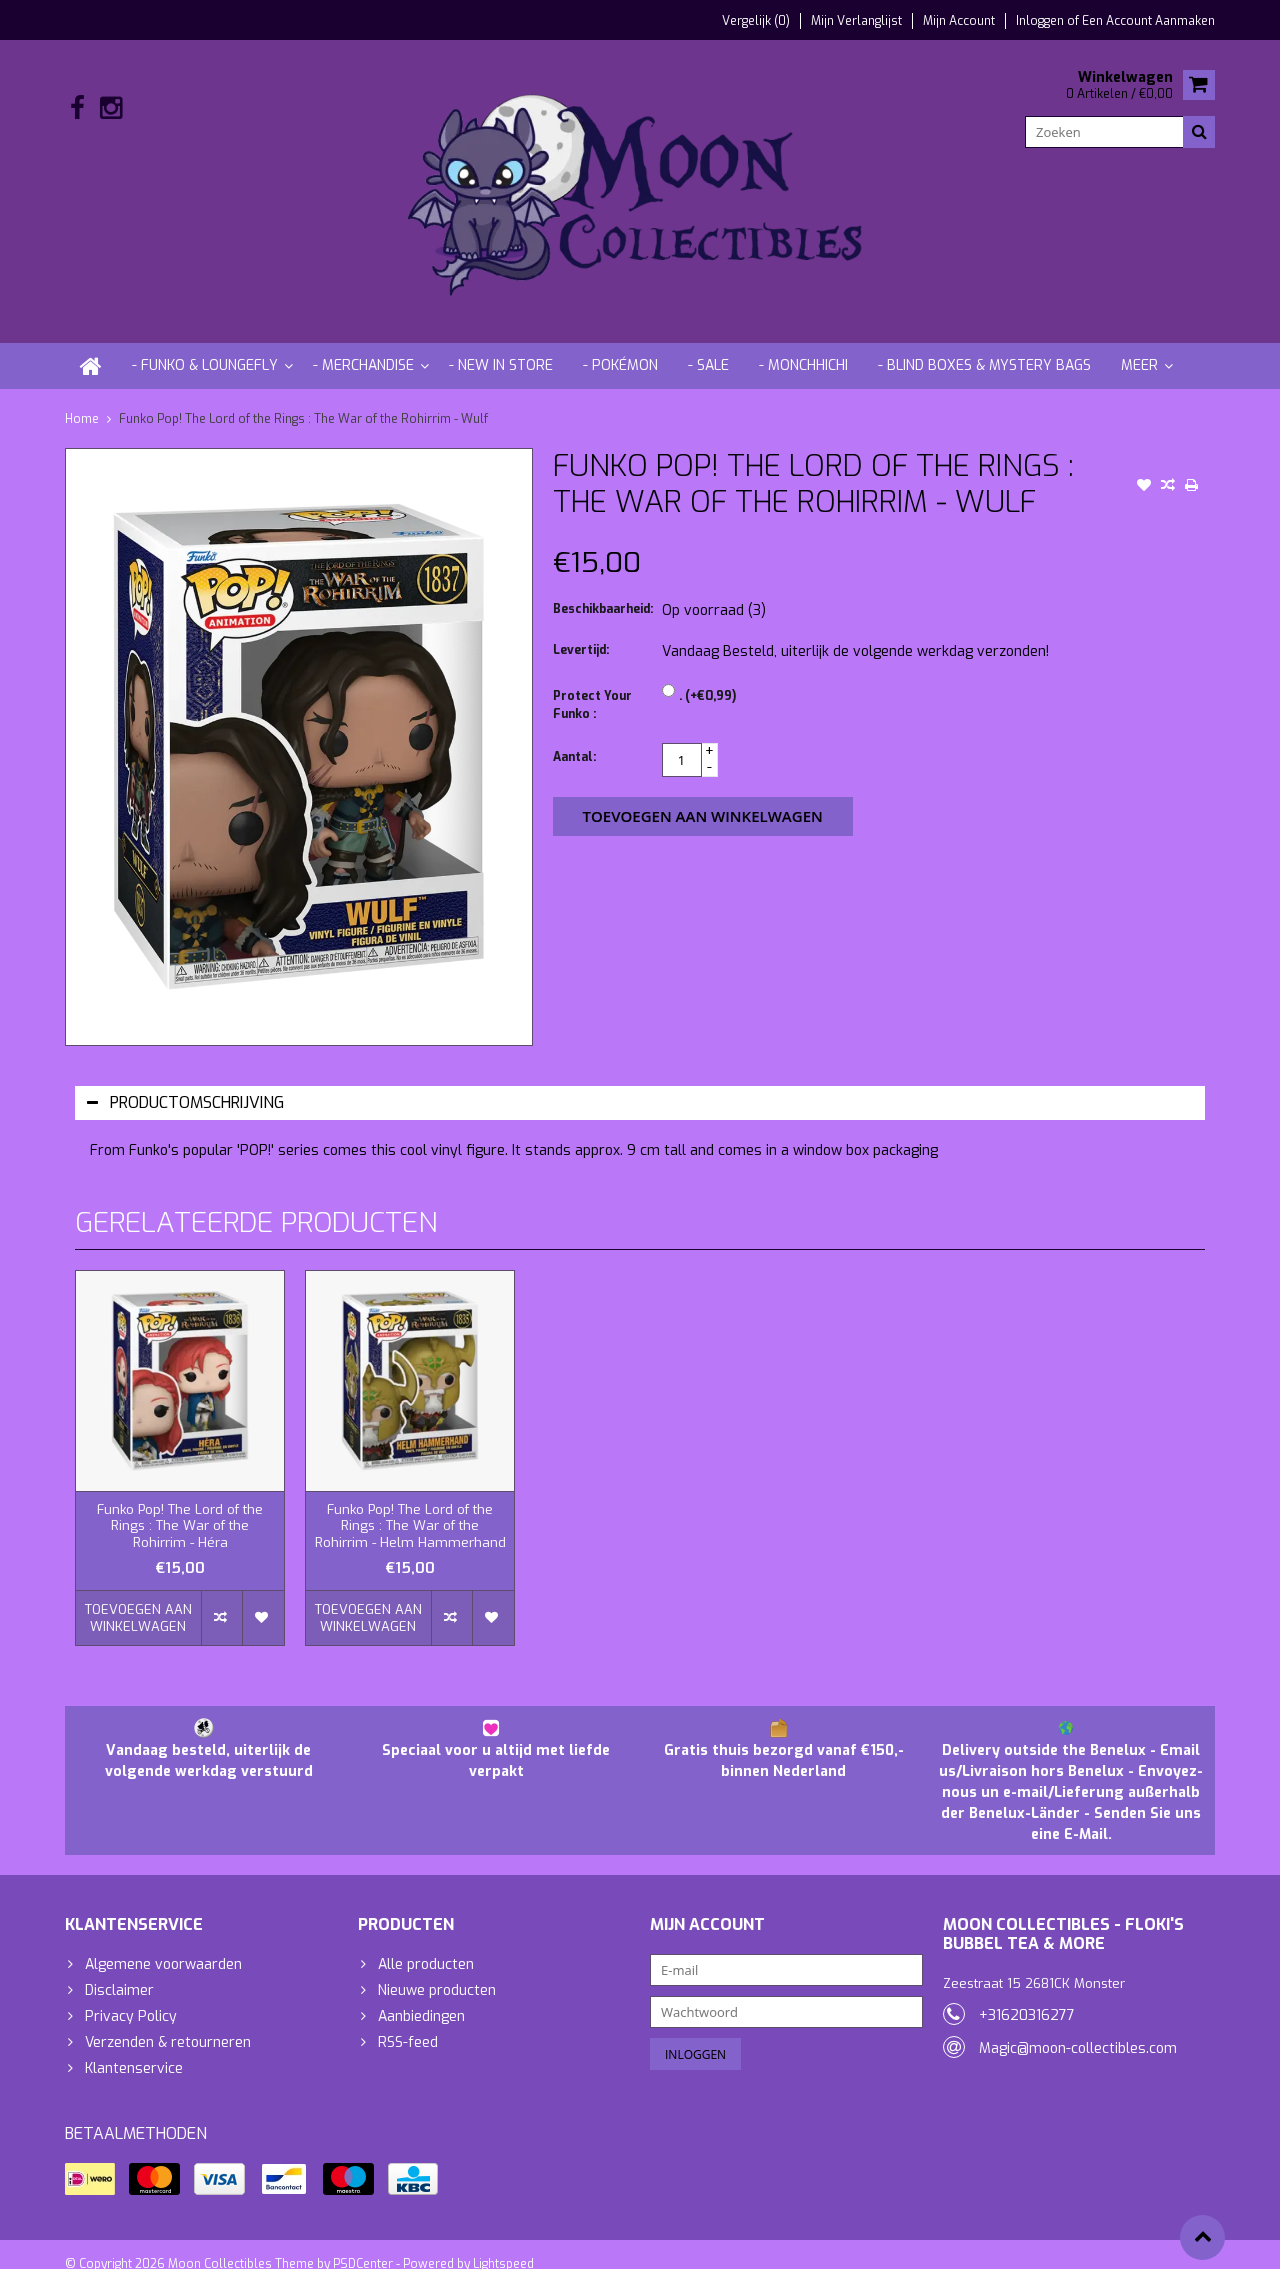  What do you see at coordinates (707, 677) in the screenshot?
I see `. (+€0,99)` at bounding box center [707, 677].